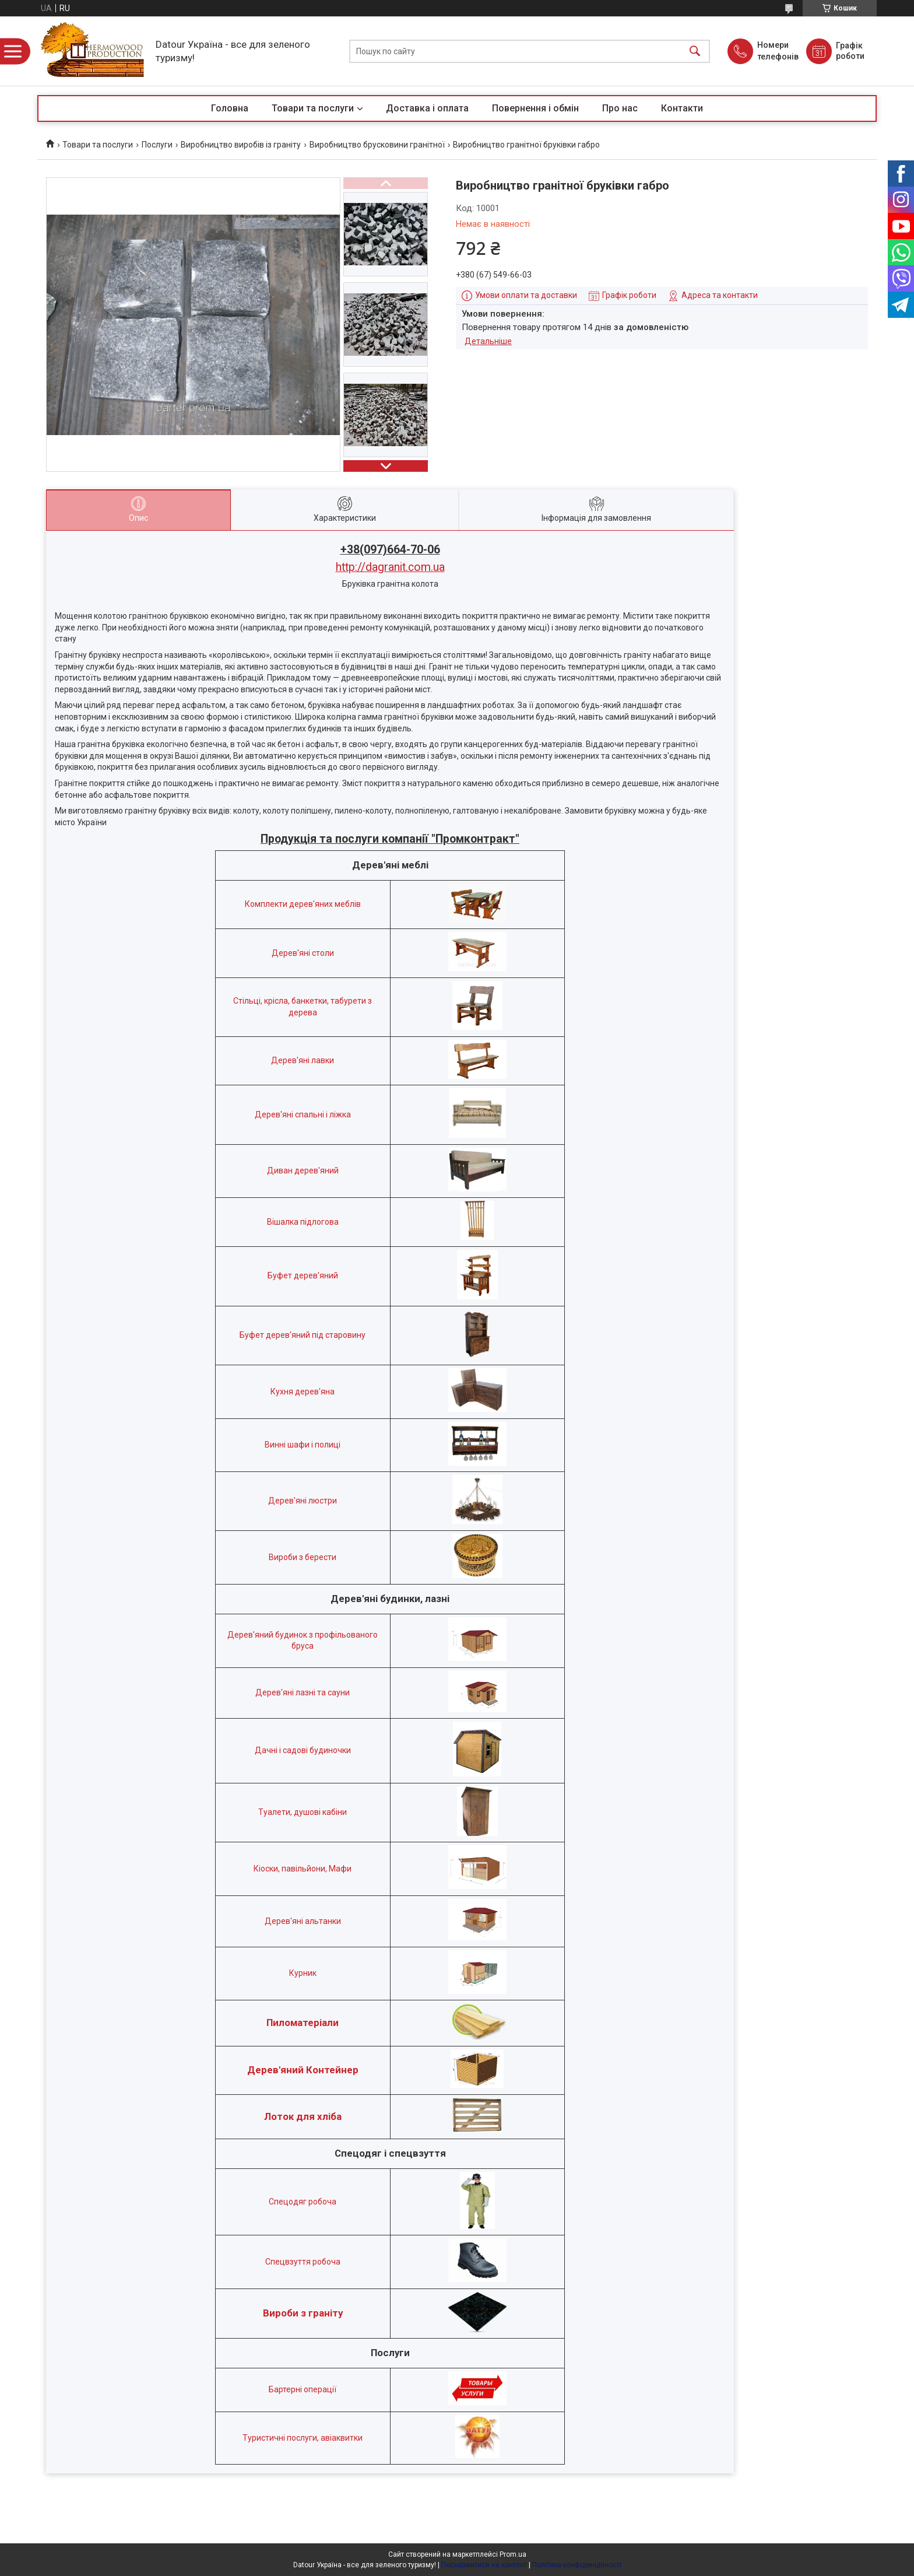 This screenshot has width=914, height=2576. I want to click on Винні шафи і полиці, so click(302, 1444).